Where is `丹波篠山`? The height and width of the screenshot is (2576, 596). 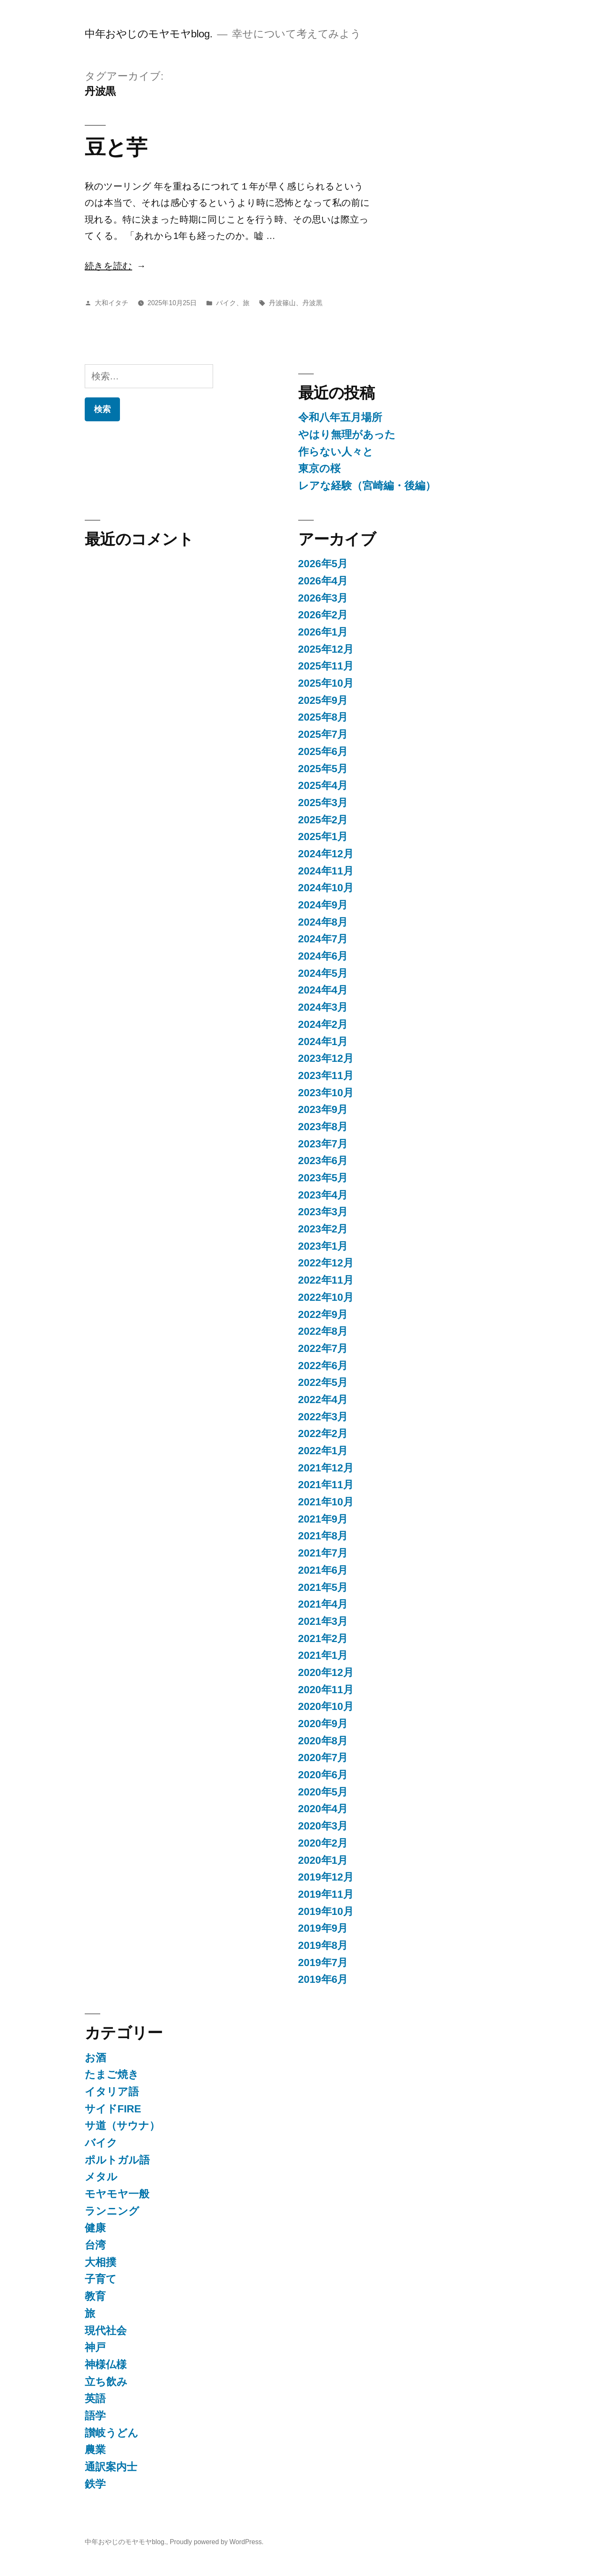 丹波篠山 is located at coordinates (282, 302).